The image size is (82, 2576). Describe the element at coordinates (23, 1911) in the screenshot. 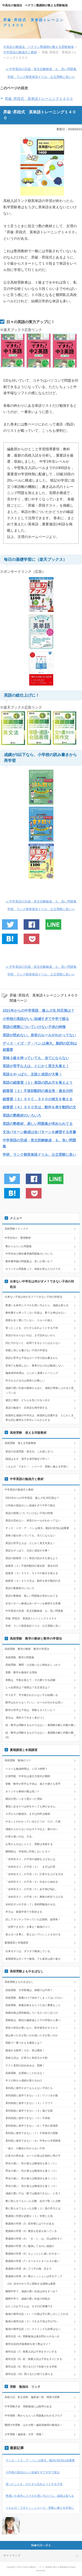

I see `学力は、家庭学習で９割決まる` at that location.